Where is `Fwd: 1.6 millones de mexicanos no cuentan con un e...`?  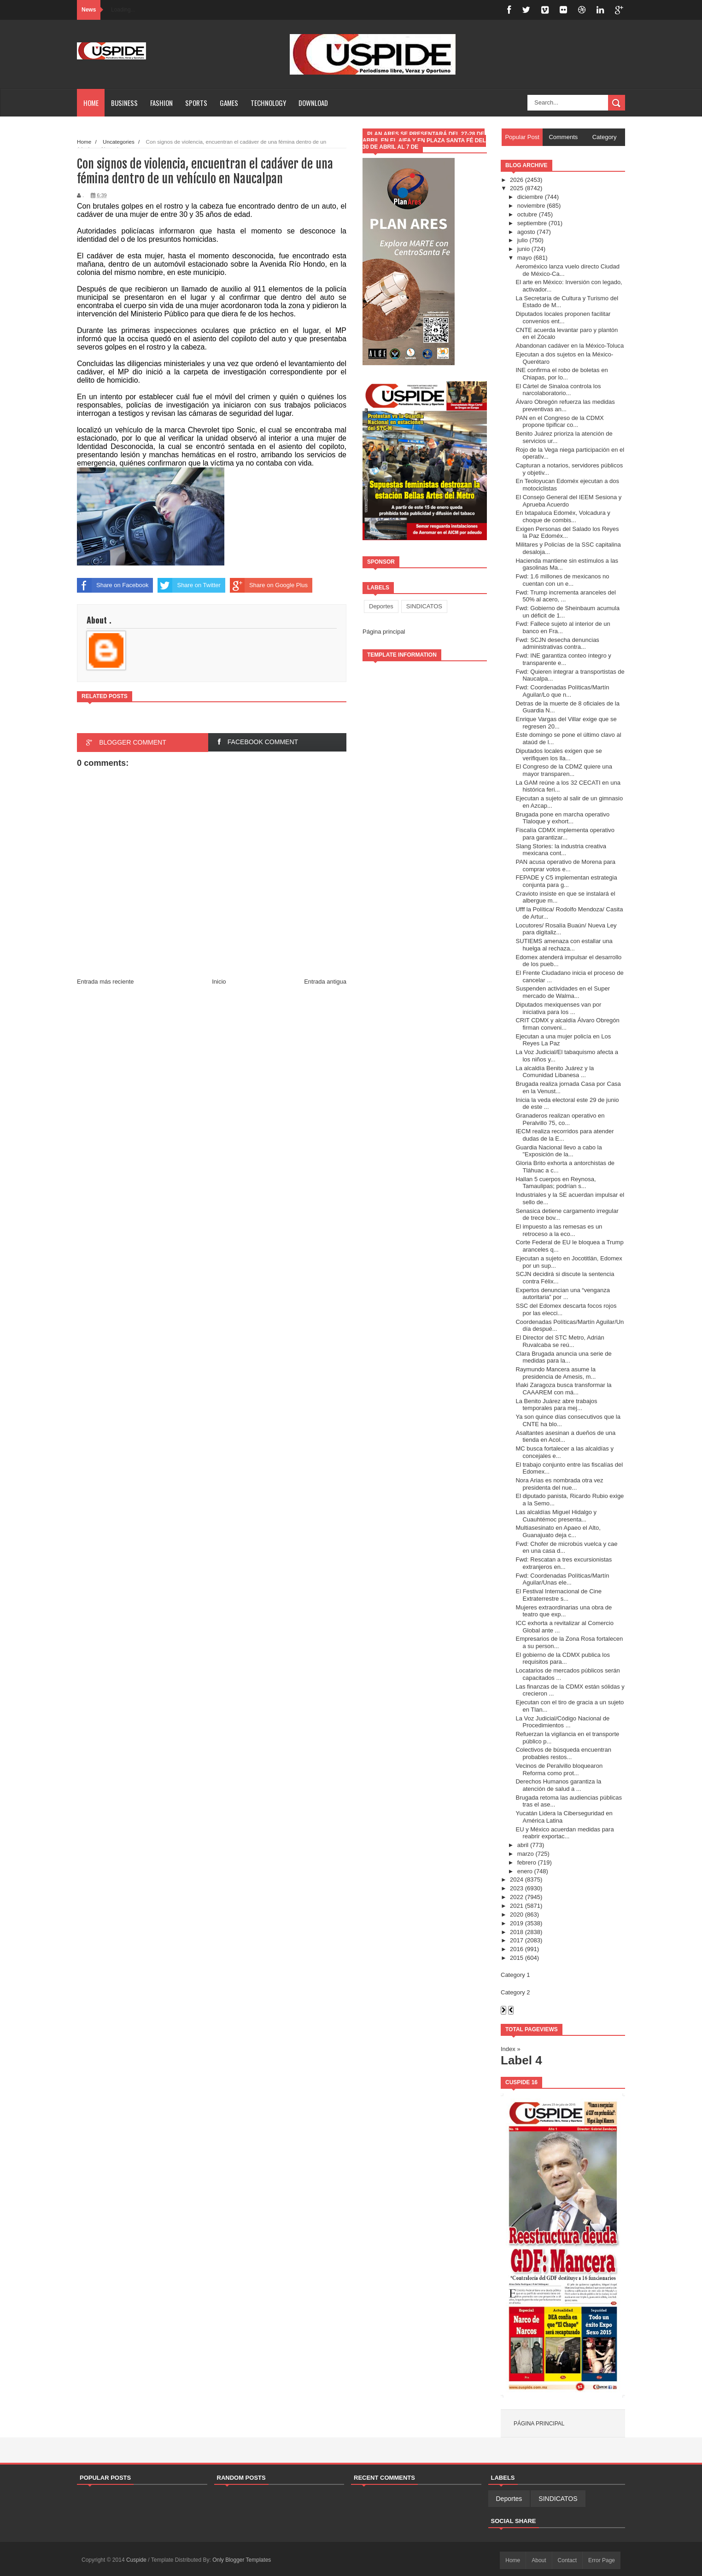 Fwd: 1.6 millones de mexicanos no cuentan con un e... is located at coordinates (562, 580).